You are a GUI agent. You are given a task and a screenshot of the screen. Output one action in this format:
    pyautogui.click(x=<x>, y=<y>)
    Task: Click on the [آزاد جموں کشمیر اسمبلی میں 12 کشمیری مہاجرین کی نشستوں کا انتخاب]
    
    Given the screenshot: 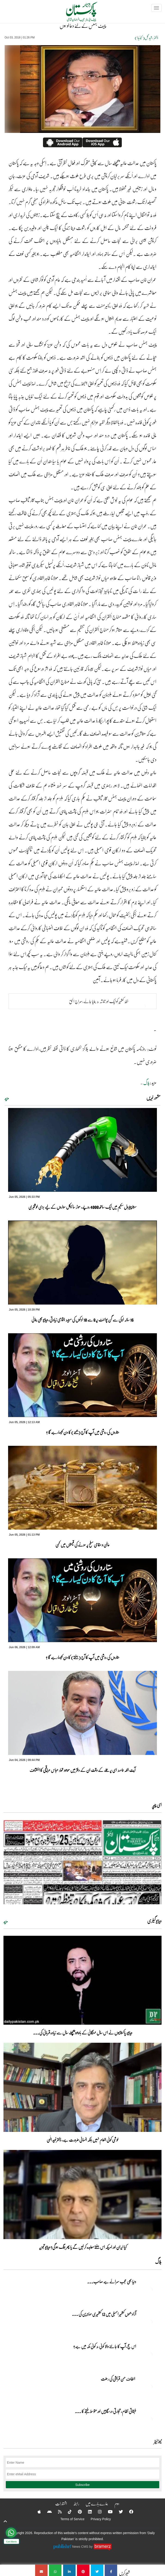 What is the action you would take?
    pyautogui.click(x=150, y=2322)
    